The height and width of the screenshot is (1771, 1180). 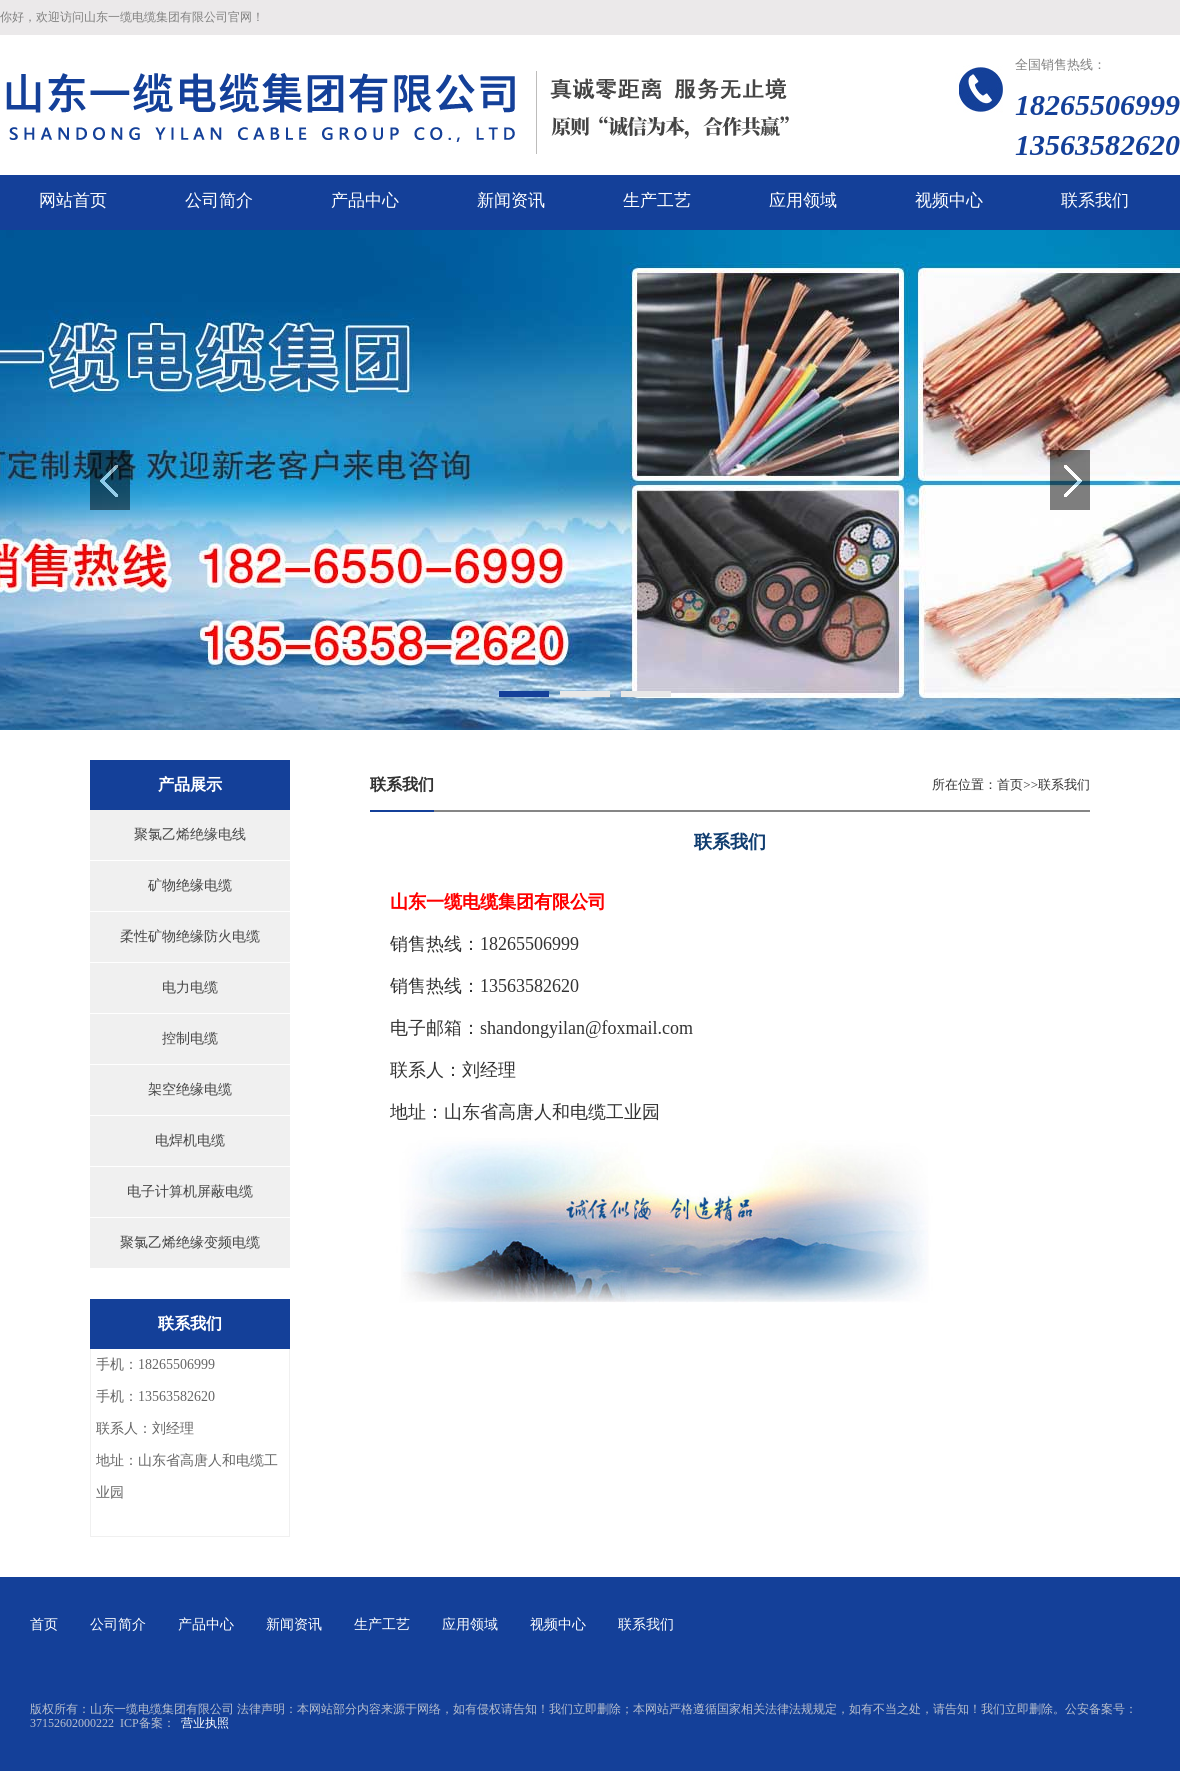 What do you see at coordinates (1064, 784) in the screenshot?
I see `联系我们` at bounding box center [1064, 784].